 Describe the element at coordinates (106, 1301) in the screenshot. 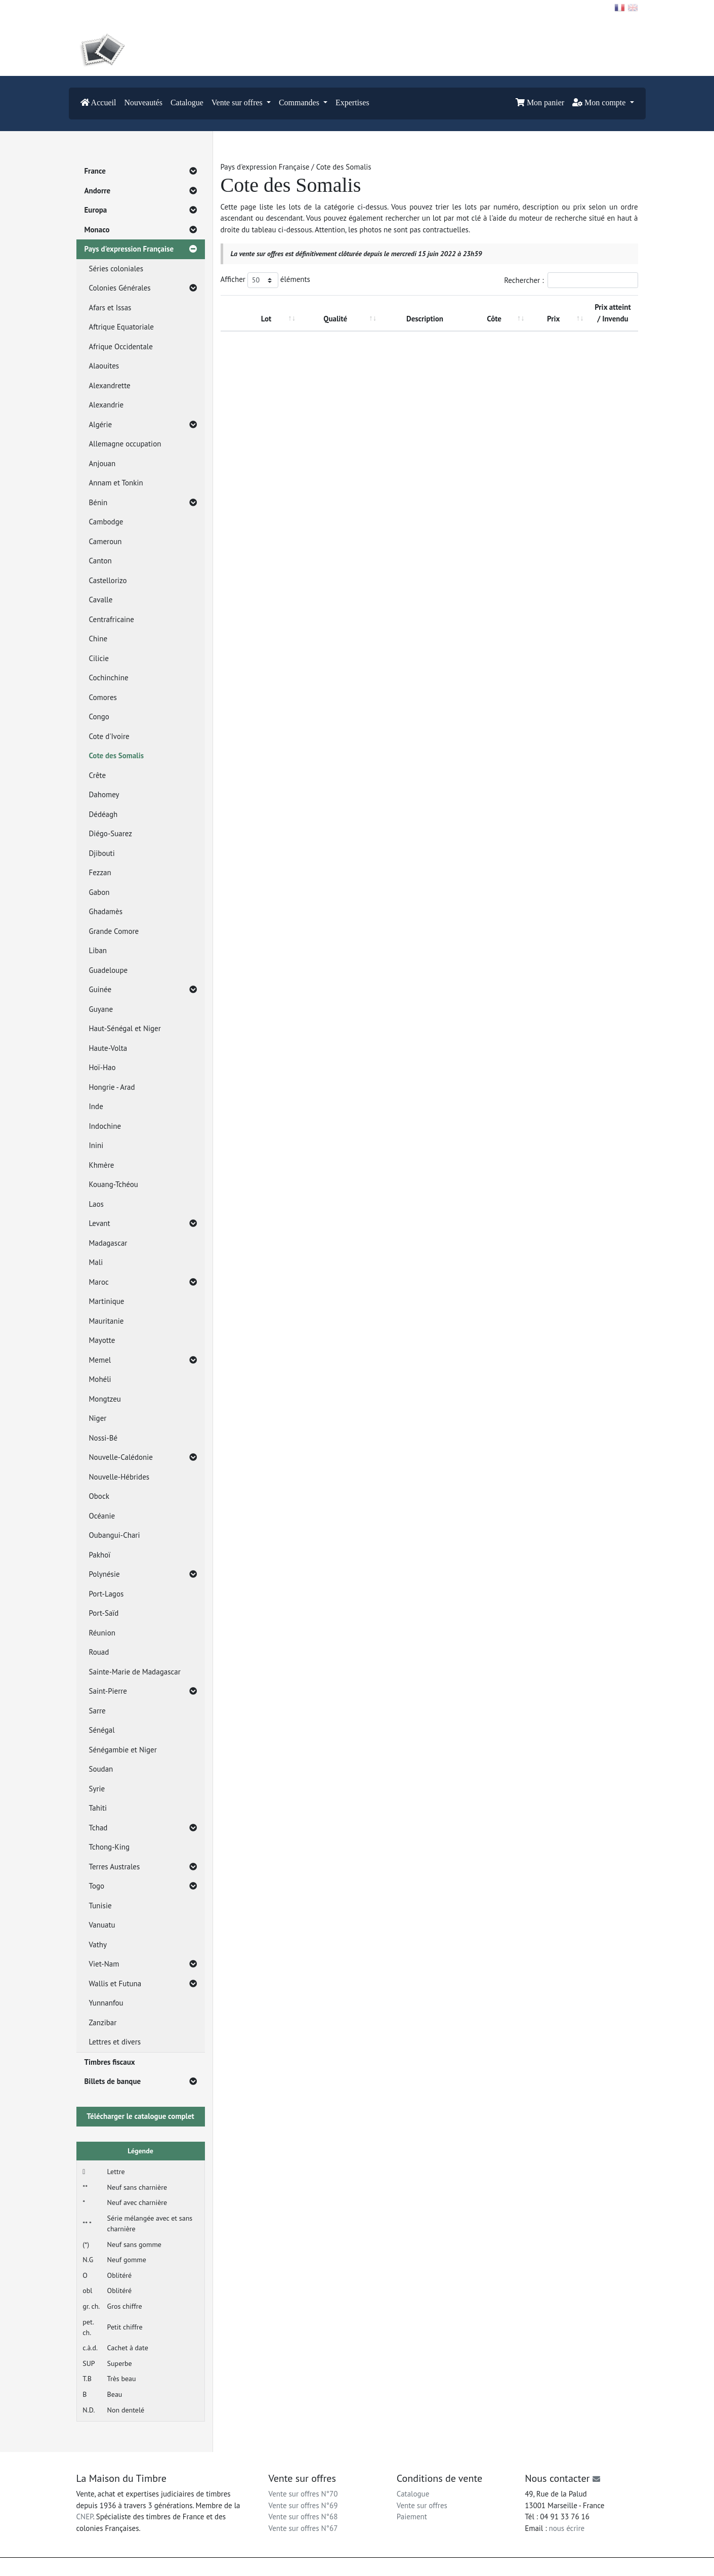

I see `Martinique` at that location.